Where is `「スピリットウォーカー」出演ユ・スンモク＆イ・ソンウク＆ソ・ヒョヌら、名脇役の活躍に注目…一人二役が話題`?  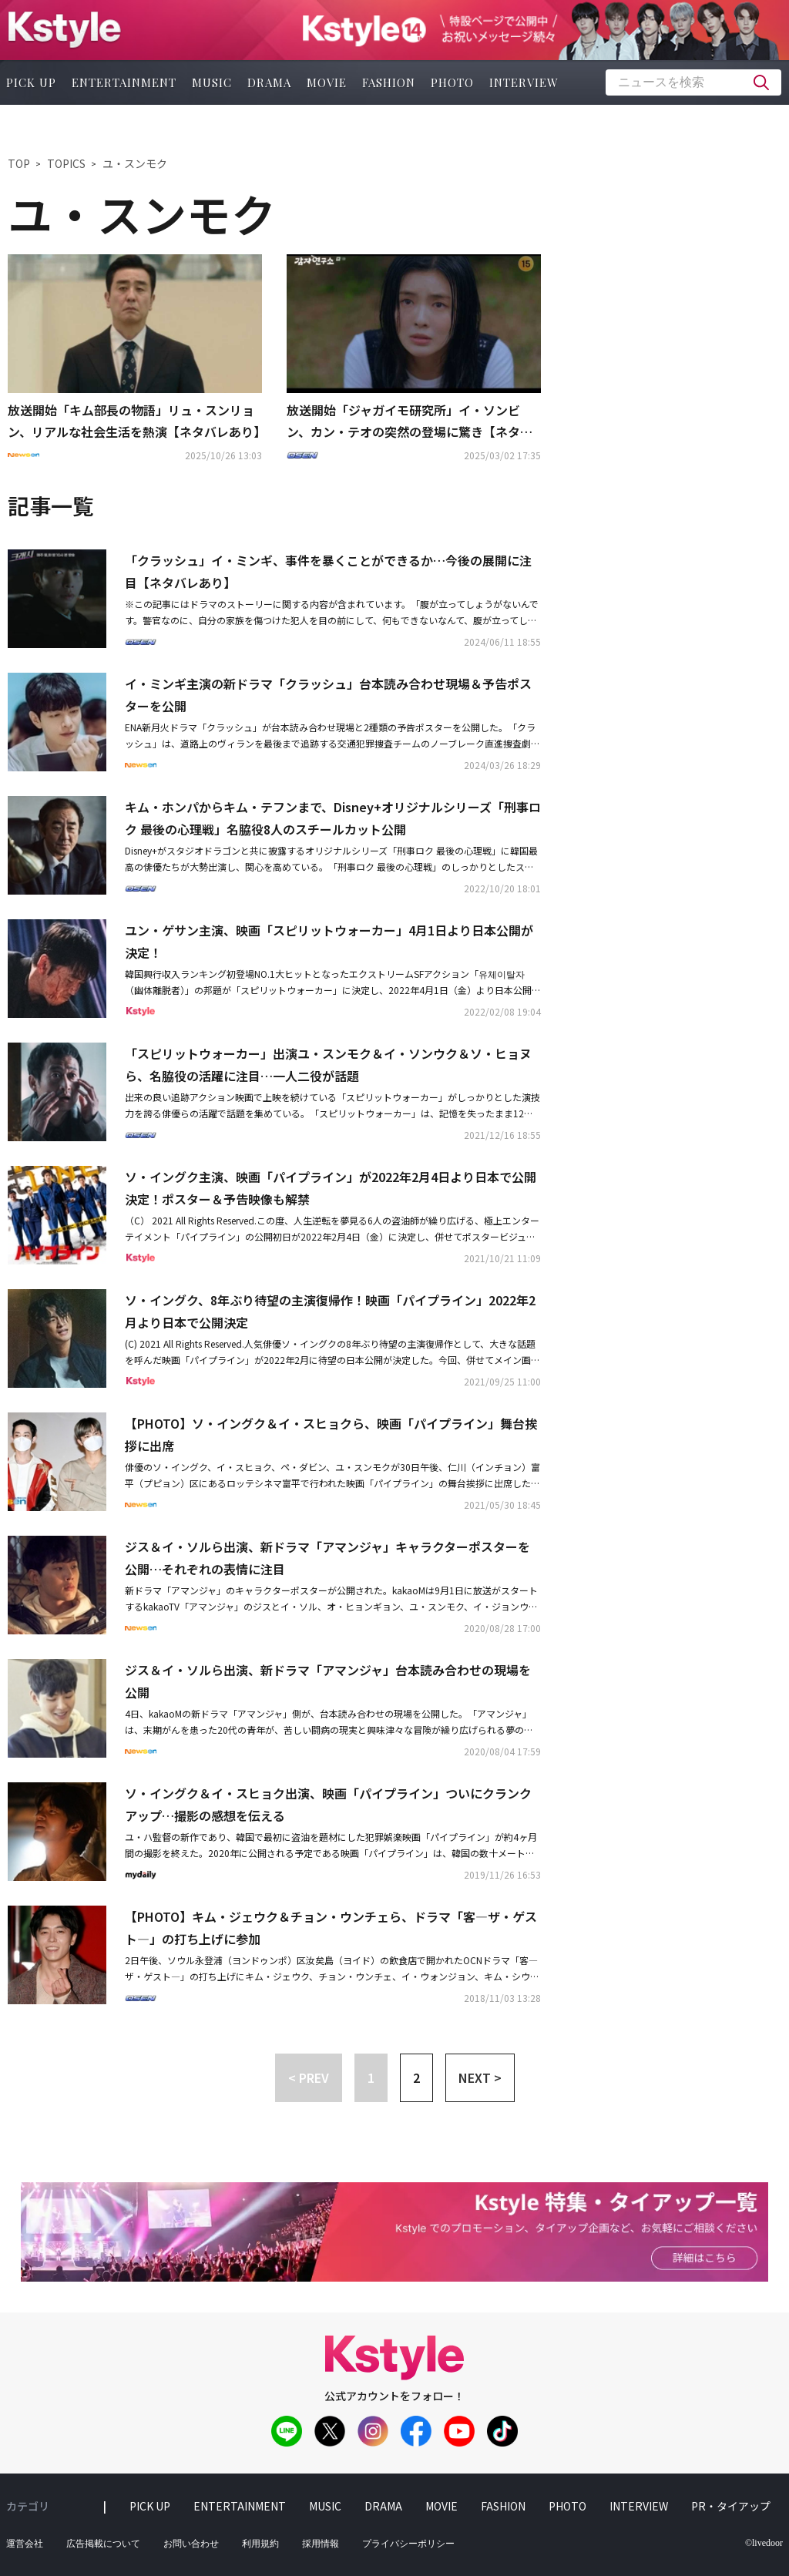 「スピリットウォーカー」出演ユ・スンモク＆イ・ソンウク＆ソ・ヒョヌら、名脇役の活躍に注目…一人二役が話題 is located at coordinates (328, 1064).